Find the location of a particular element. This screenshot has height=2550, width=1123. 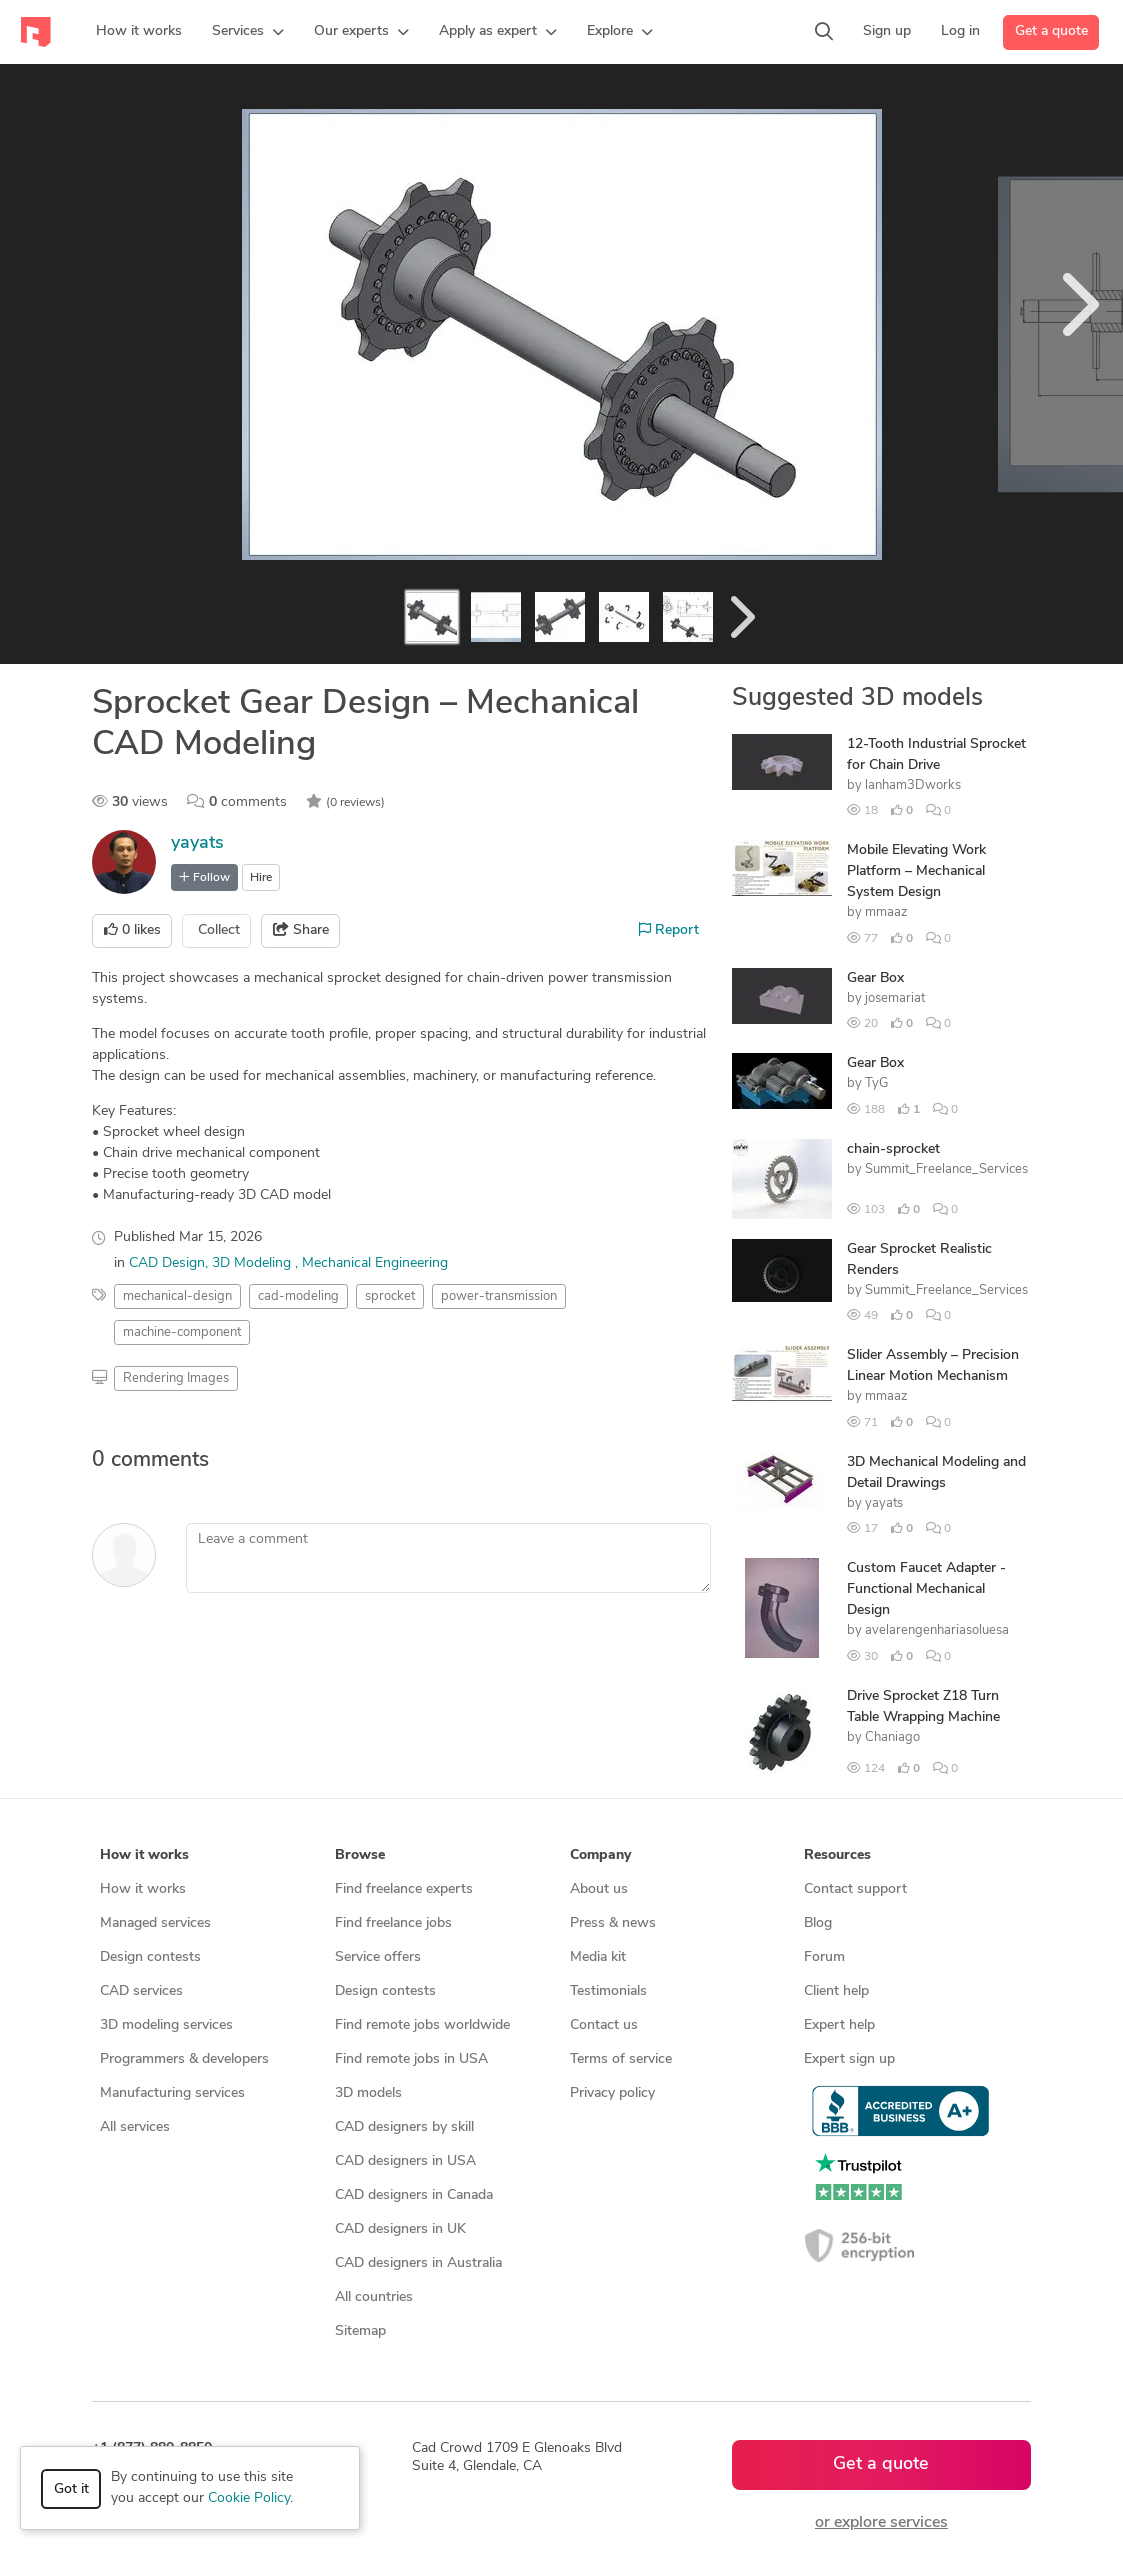

avelarengenhariasoluesa is located at coordinates (937, 1630).